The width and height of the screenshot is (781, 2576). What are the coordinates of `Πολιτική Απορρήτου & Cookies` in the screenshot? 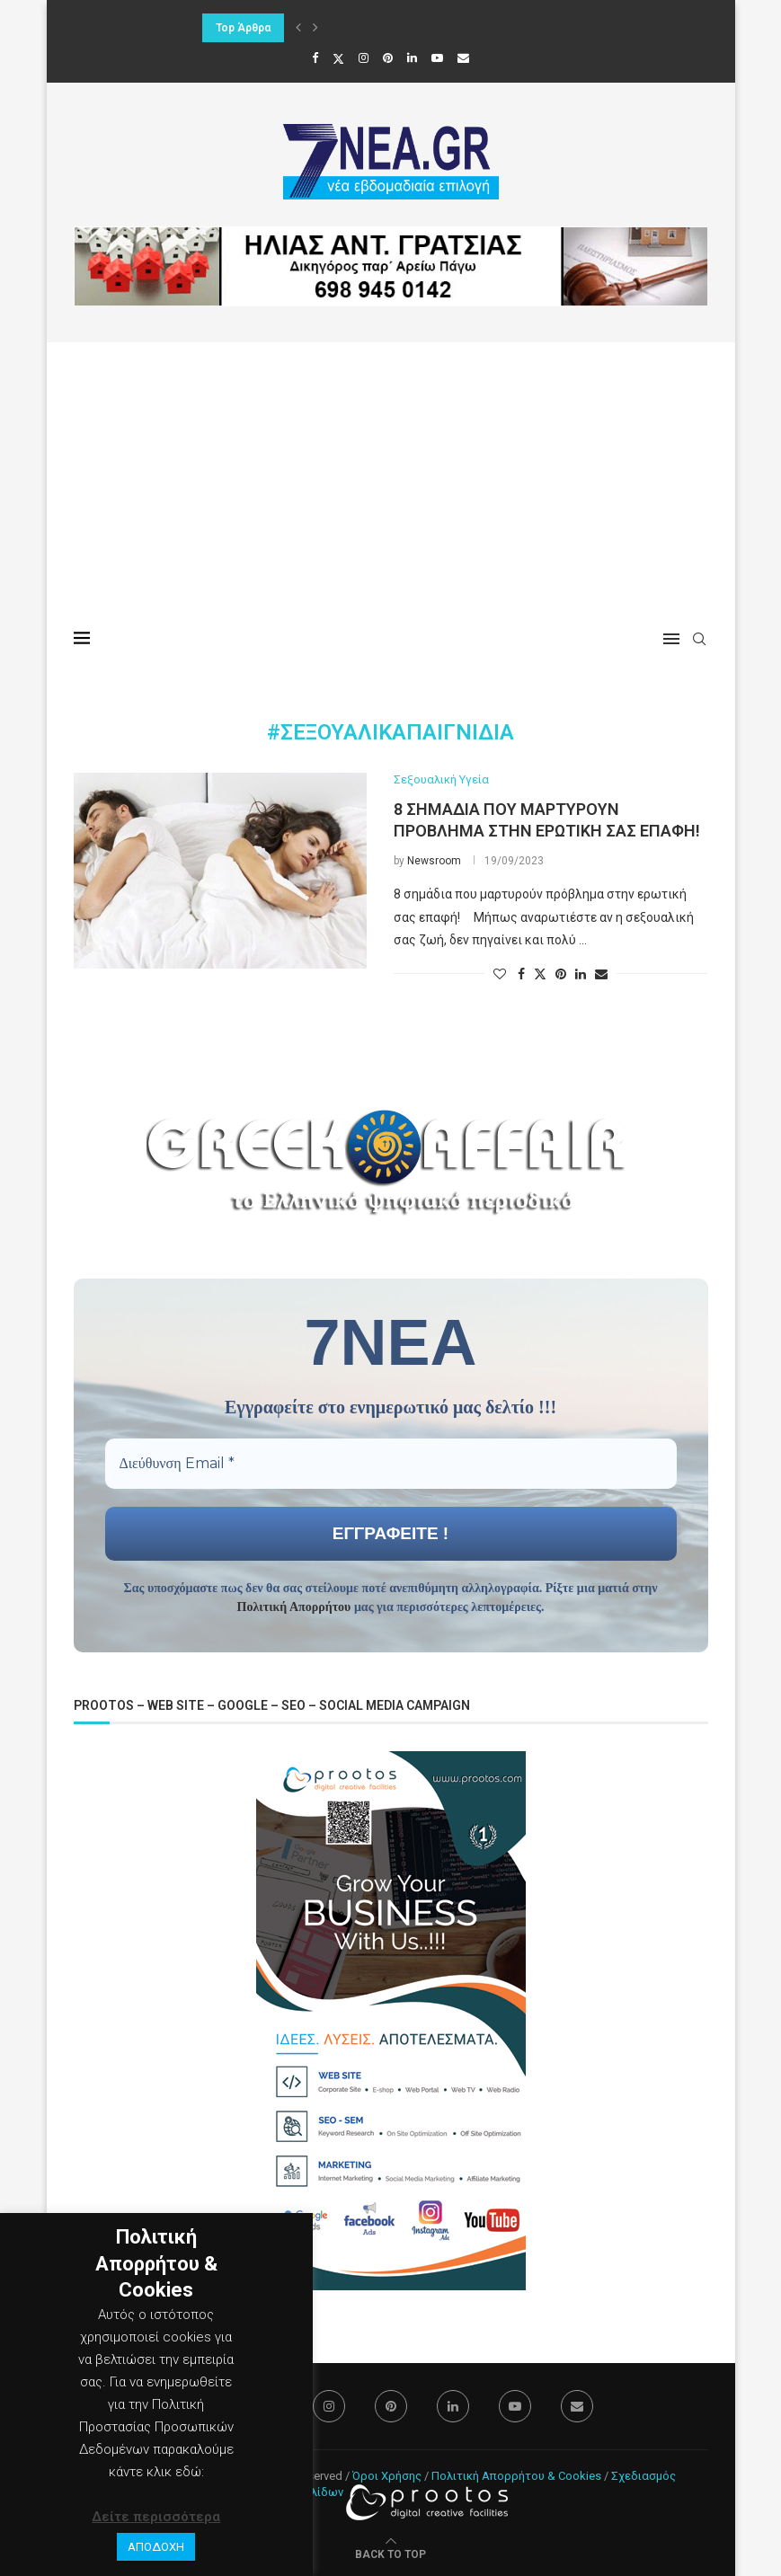 It's located at (516, 2476).